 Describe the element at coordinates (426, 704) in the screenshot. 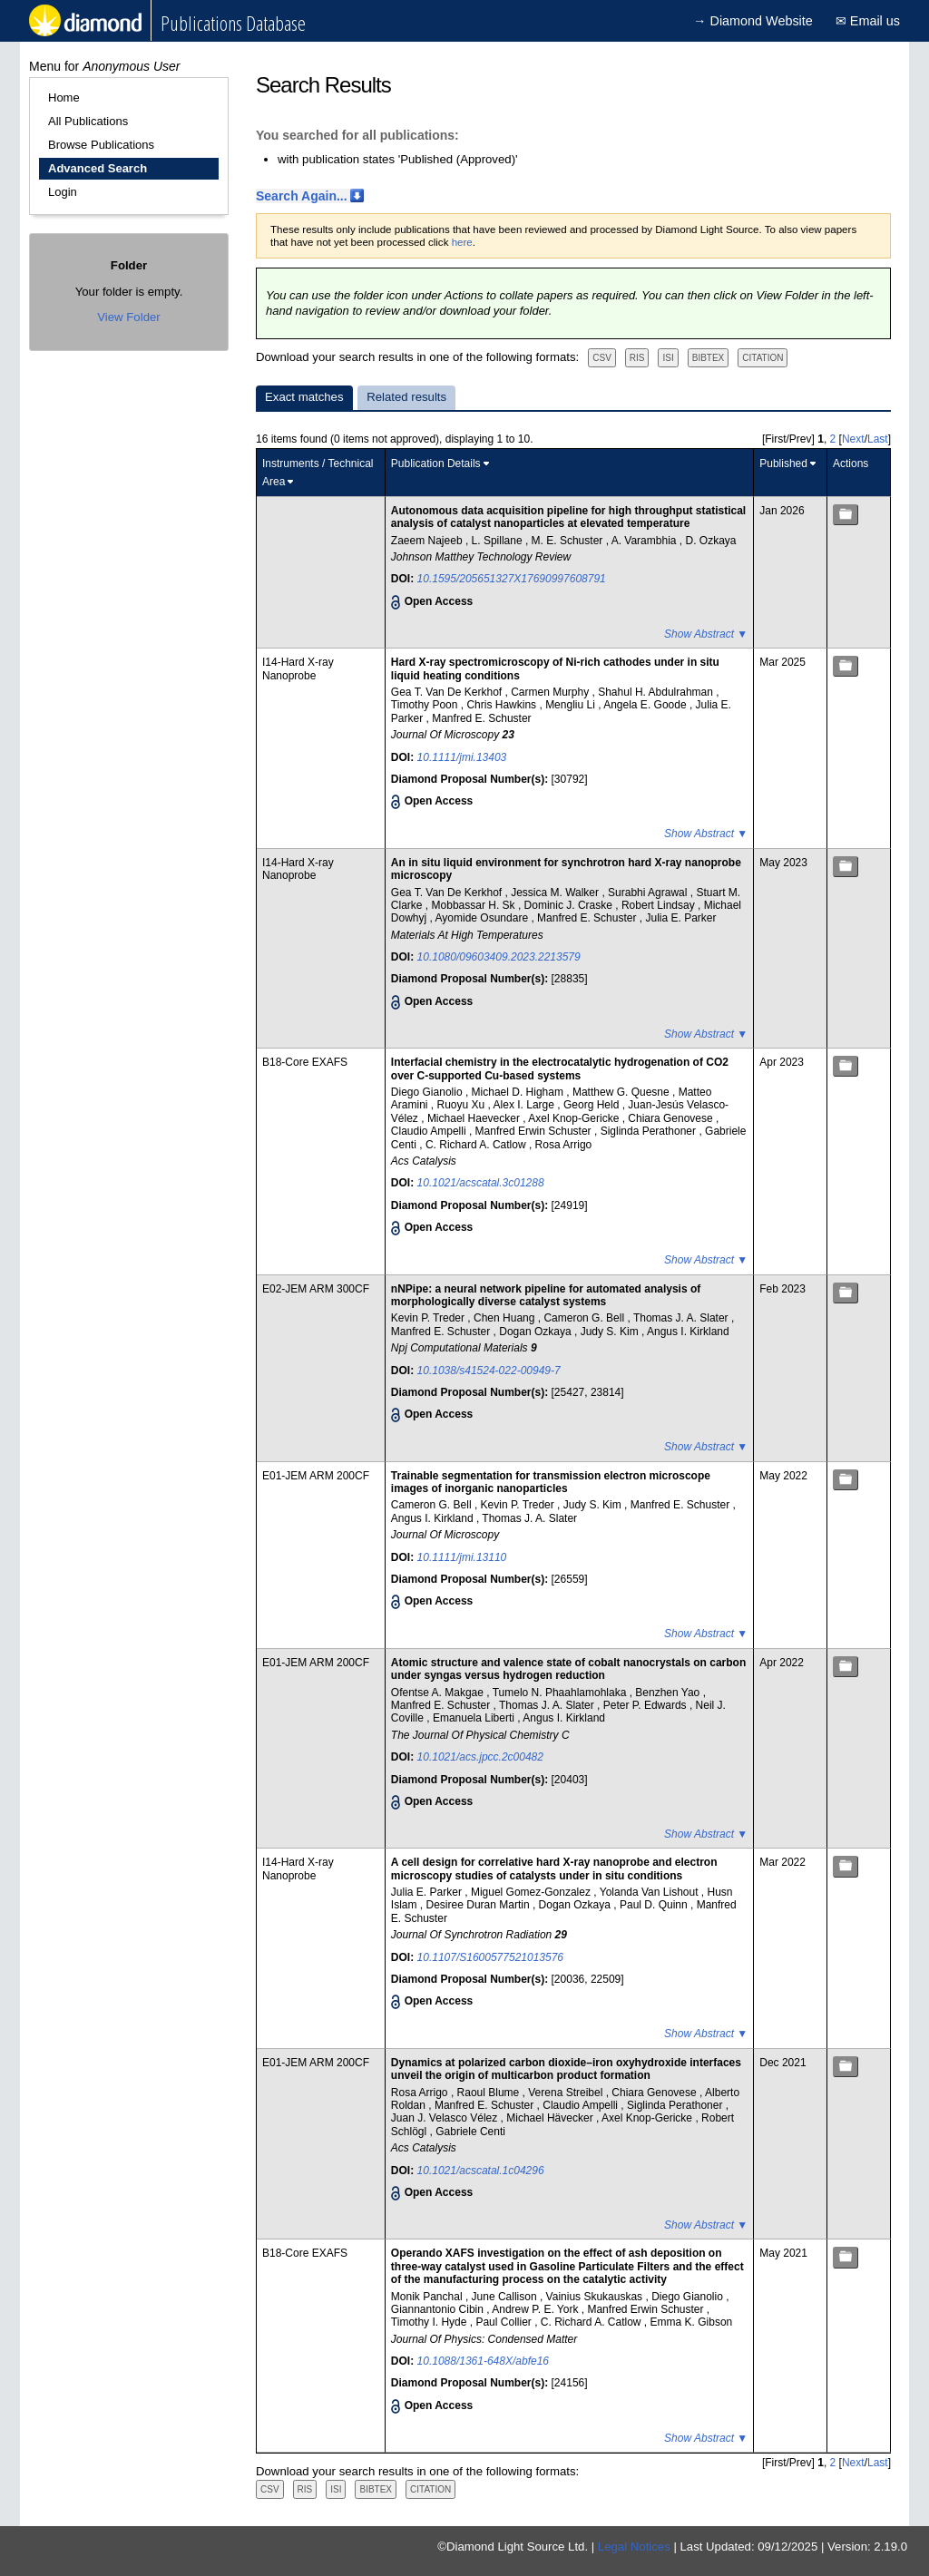

I see `Timothy Poon` at that location.